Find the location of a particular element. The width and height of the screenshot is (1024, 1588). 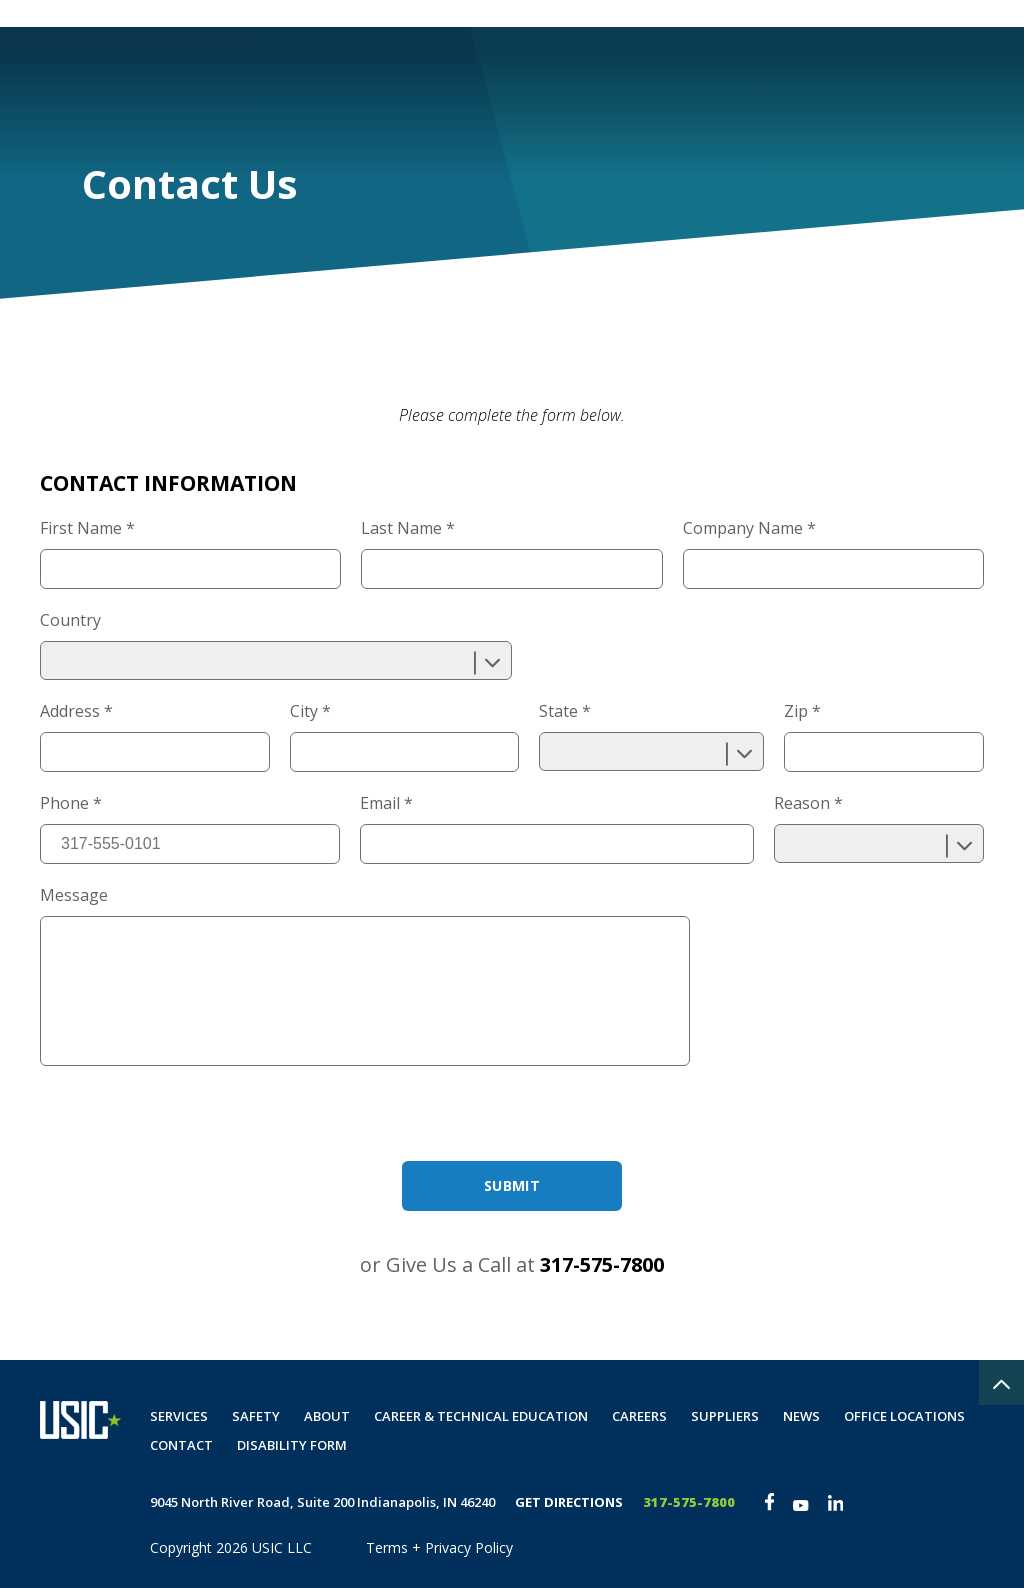

News is located at coordinates (801, 1416).